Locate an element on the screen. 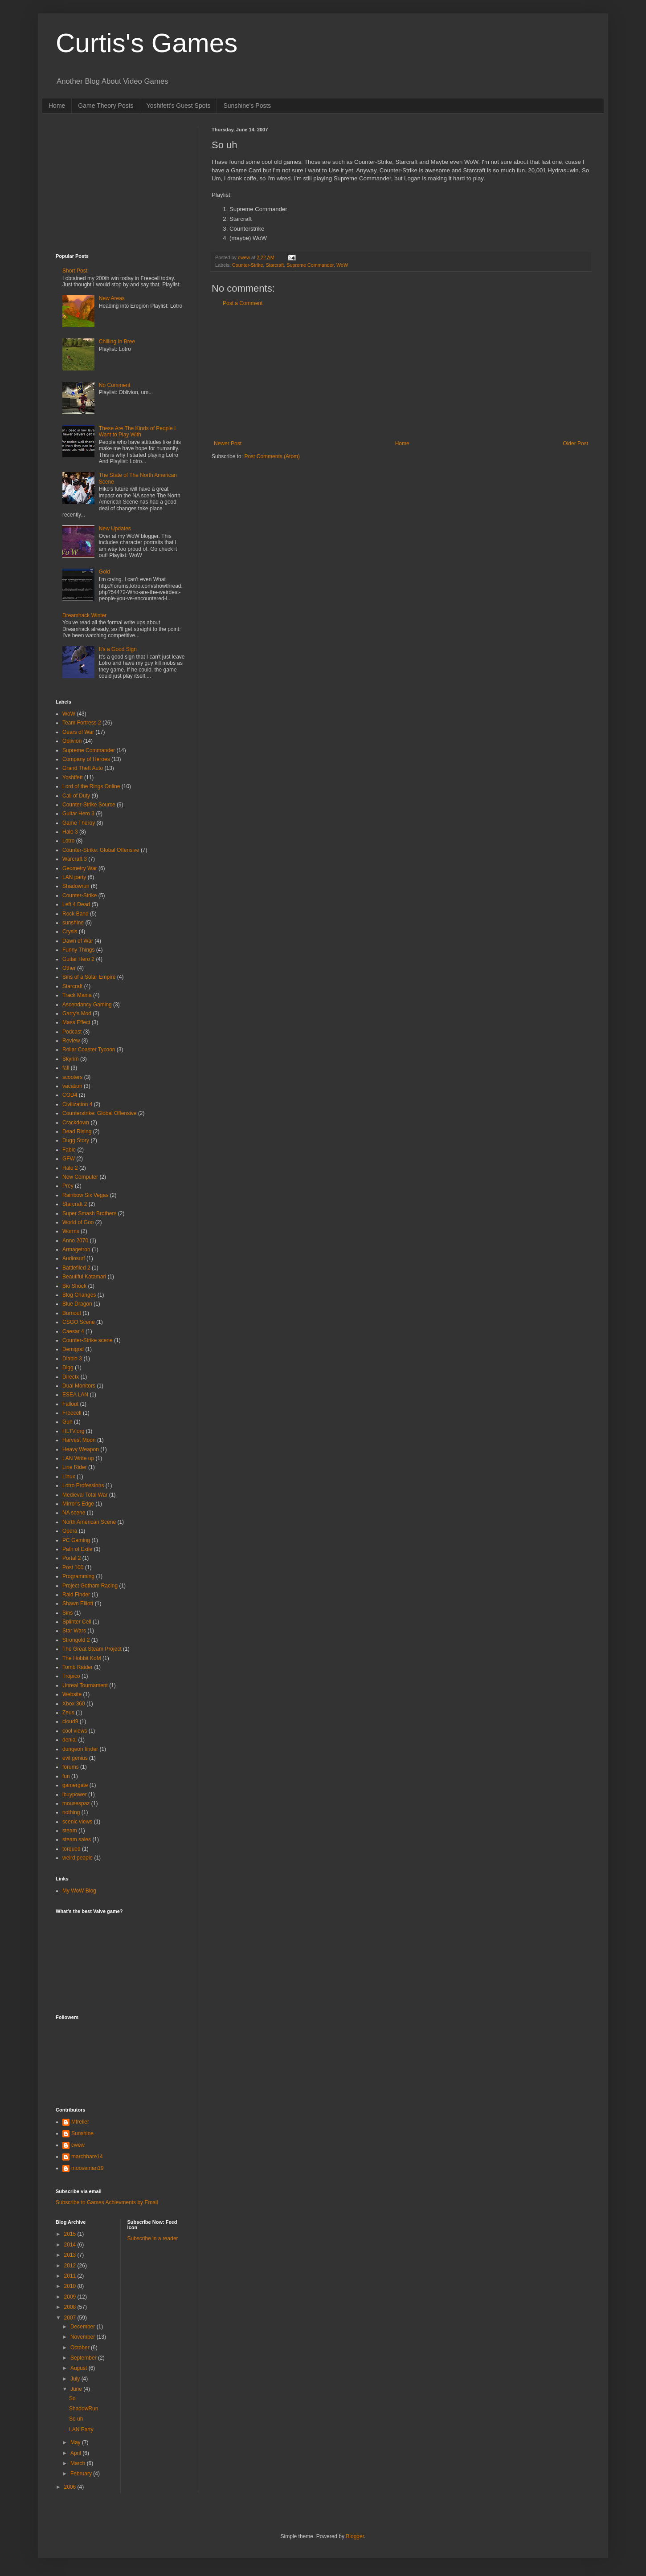  Mirror's Edge is located at coordinates (78, 1504).